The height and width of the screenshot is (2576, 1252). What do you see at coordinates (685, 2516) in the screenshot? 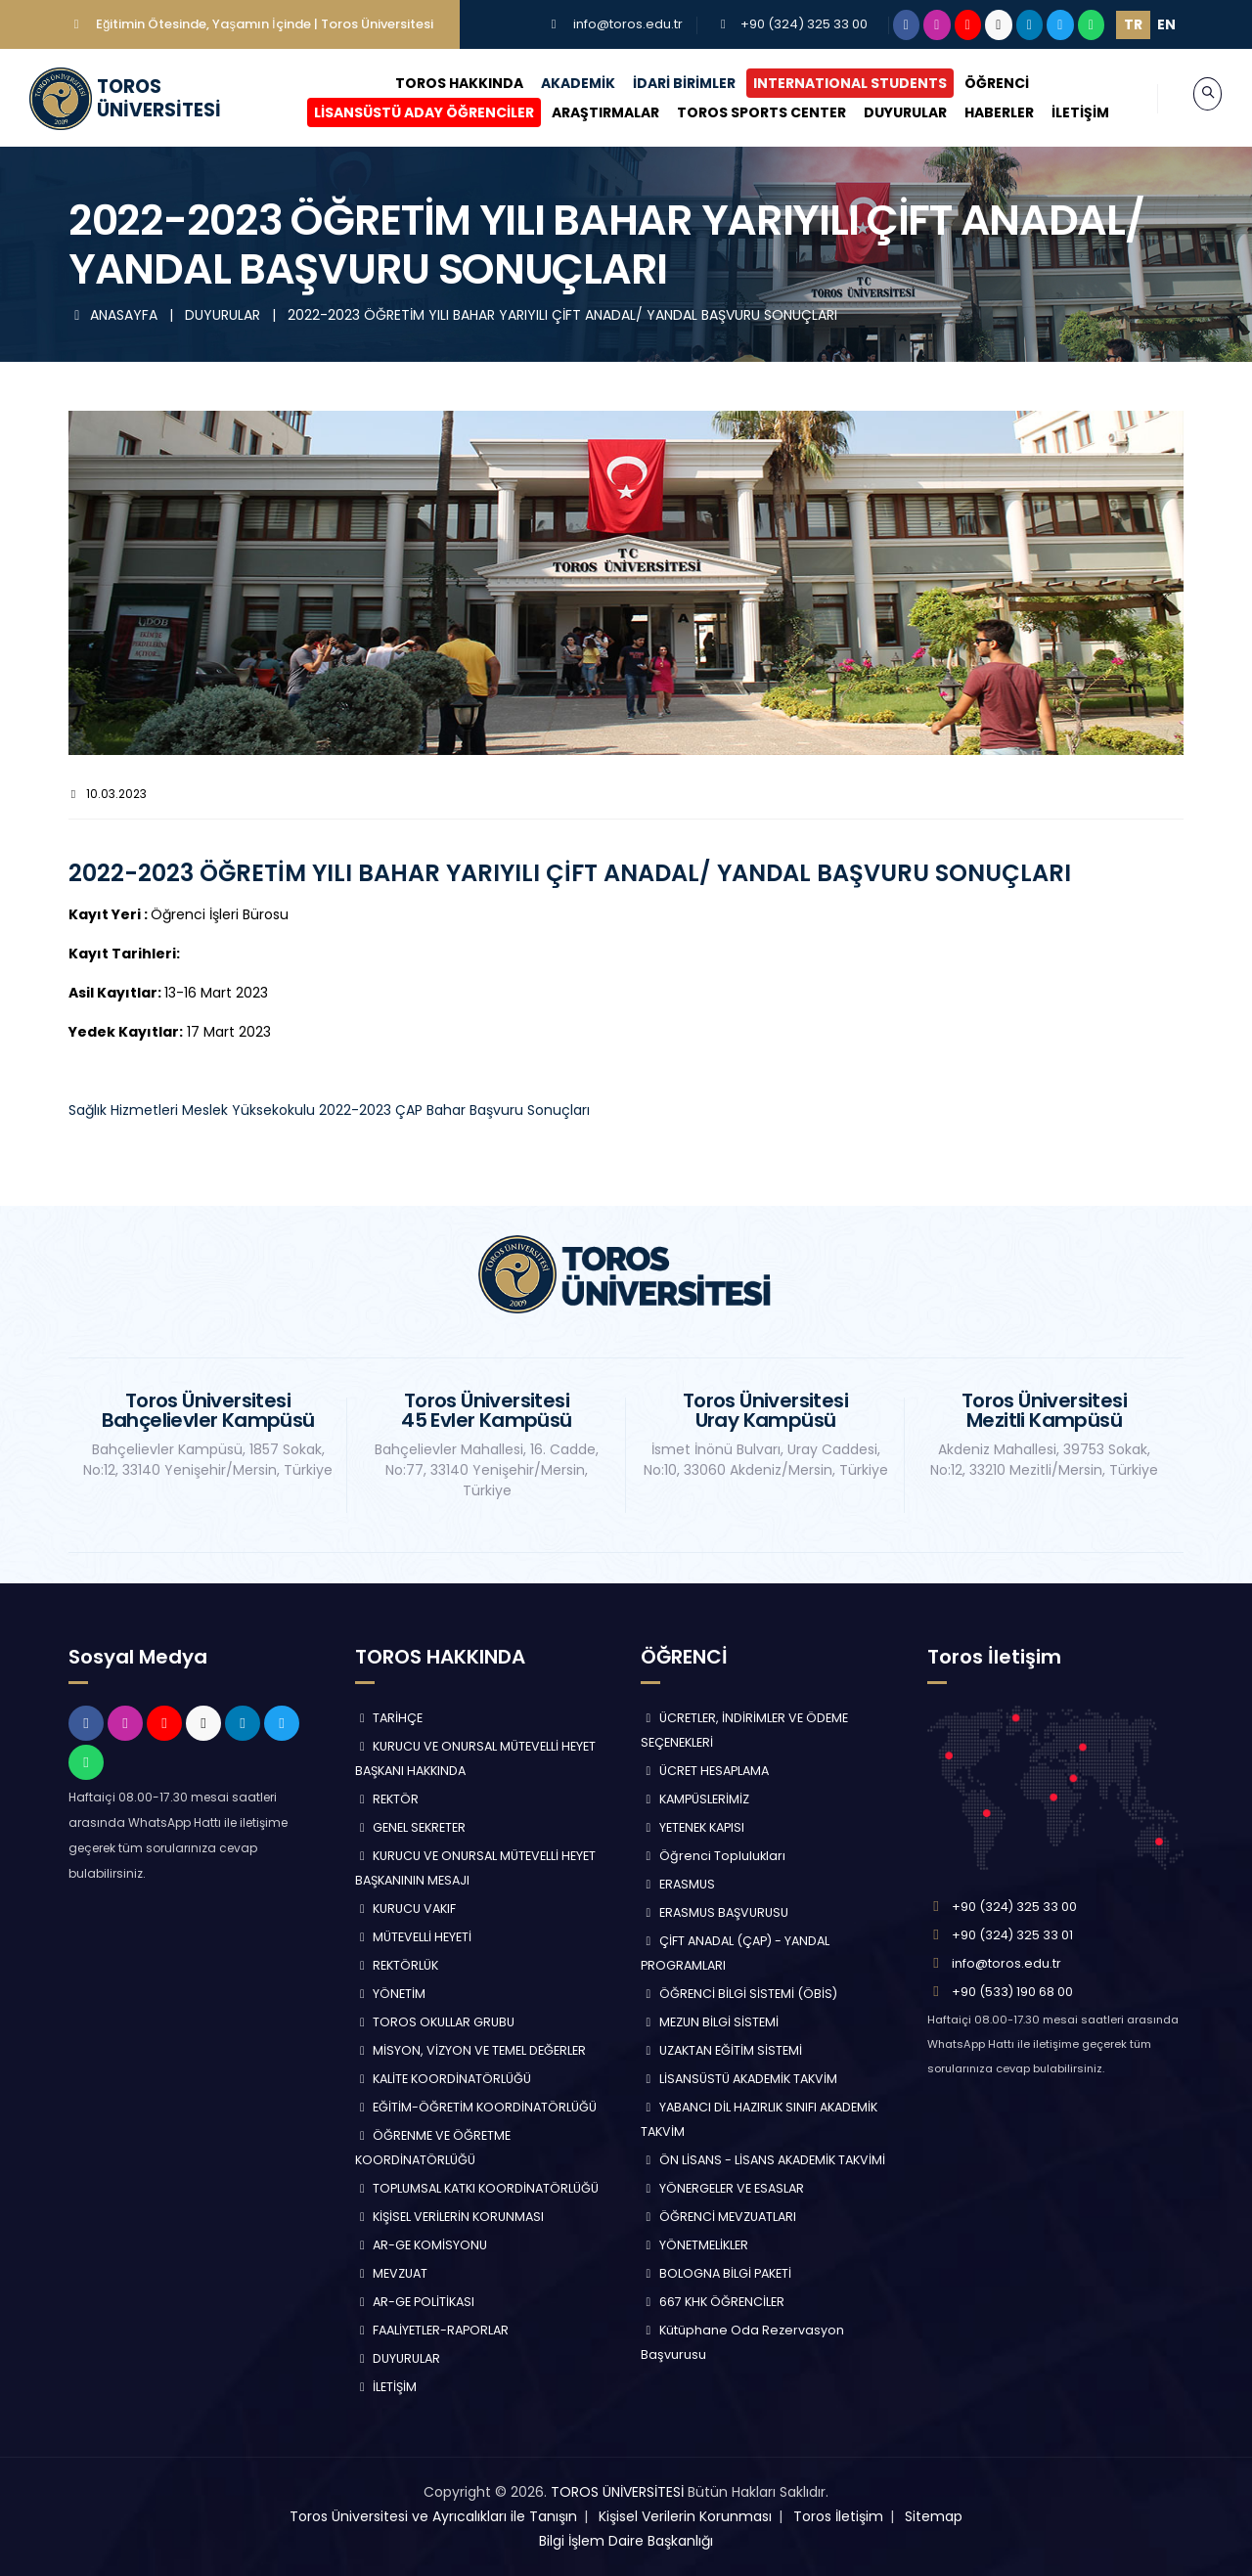
I see `Kişisel Verilerin Korunması` at bounding box center [685, 2516].